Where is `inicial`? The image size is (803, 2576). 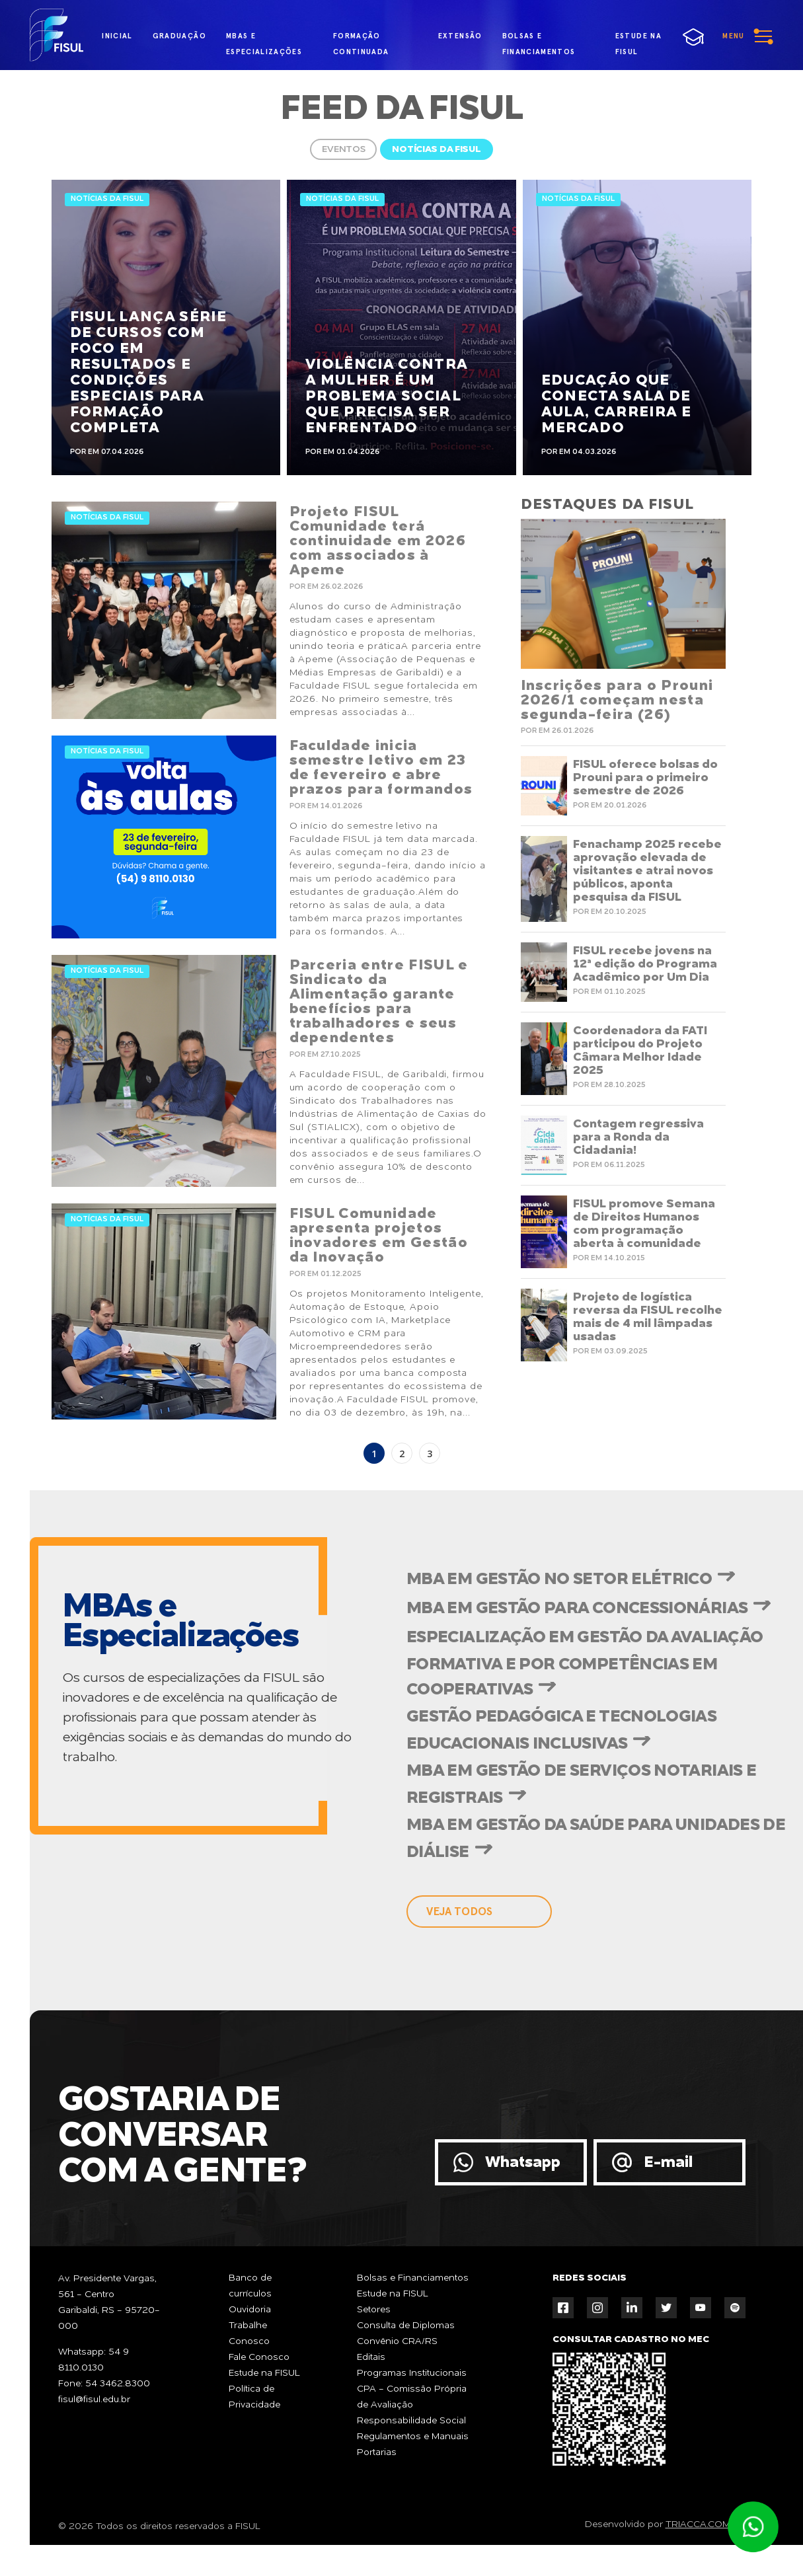
inicial is located at coordinates (117, 36).